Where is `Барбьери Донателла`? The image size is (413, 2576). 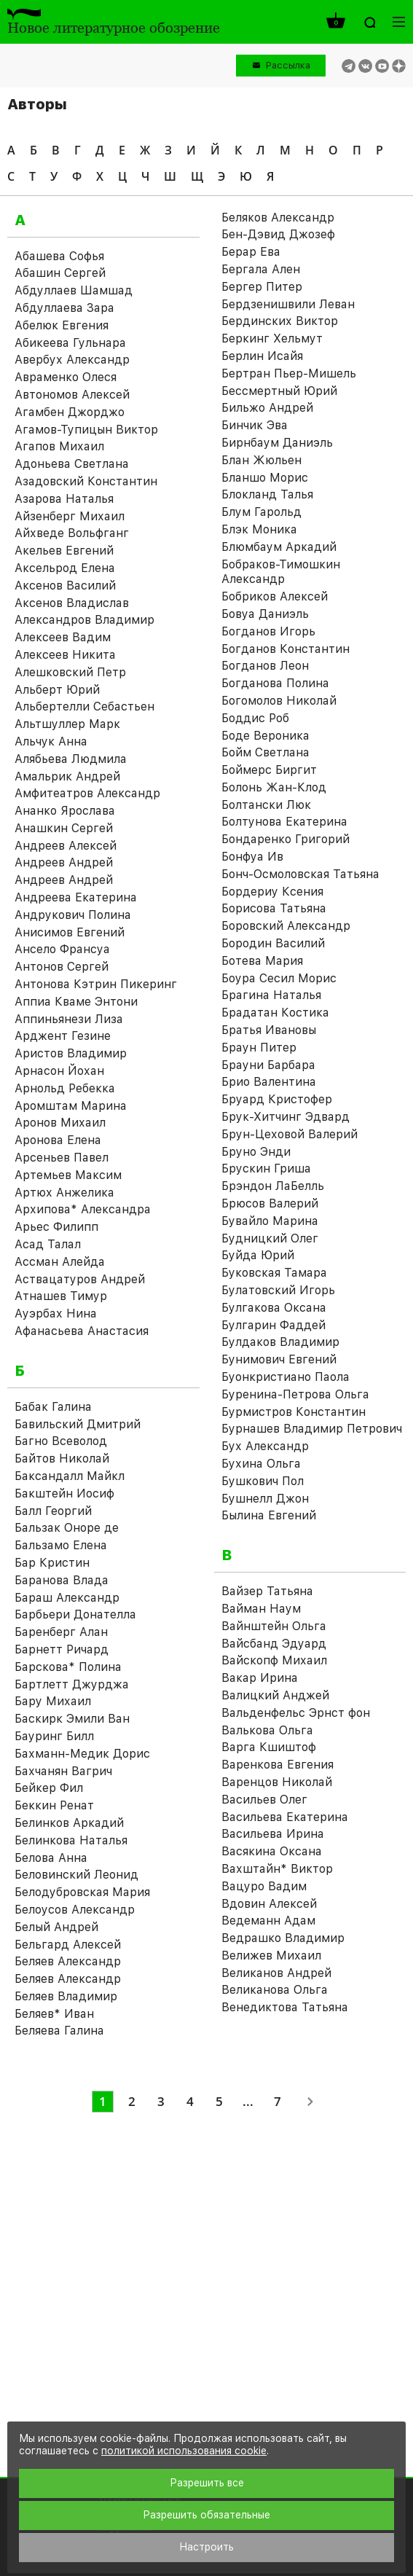 Барбьери Донателла is located at coordinates (75, 1614).